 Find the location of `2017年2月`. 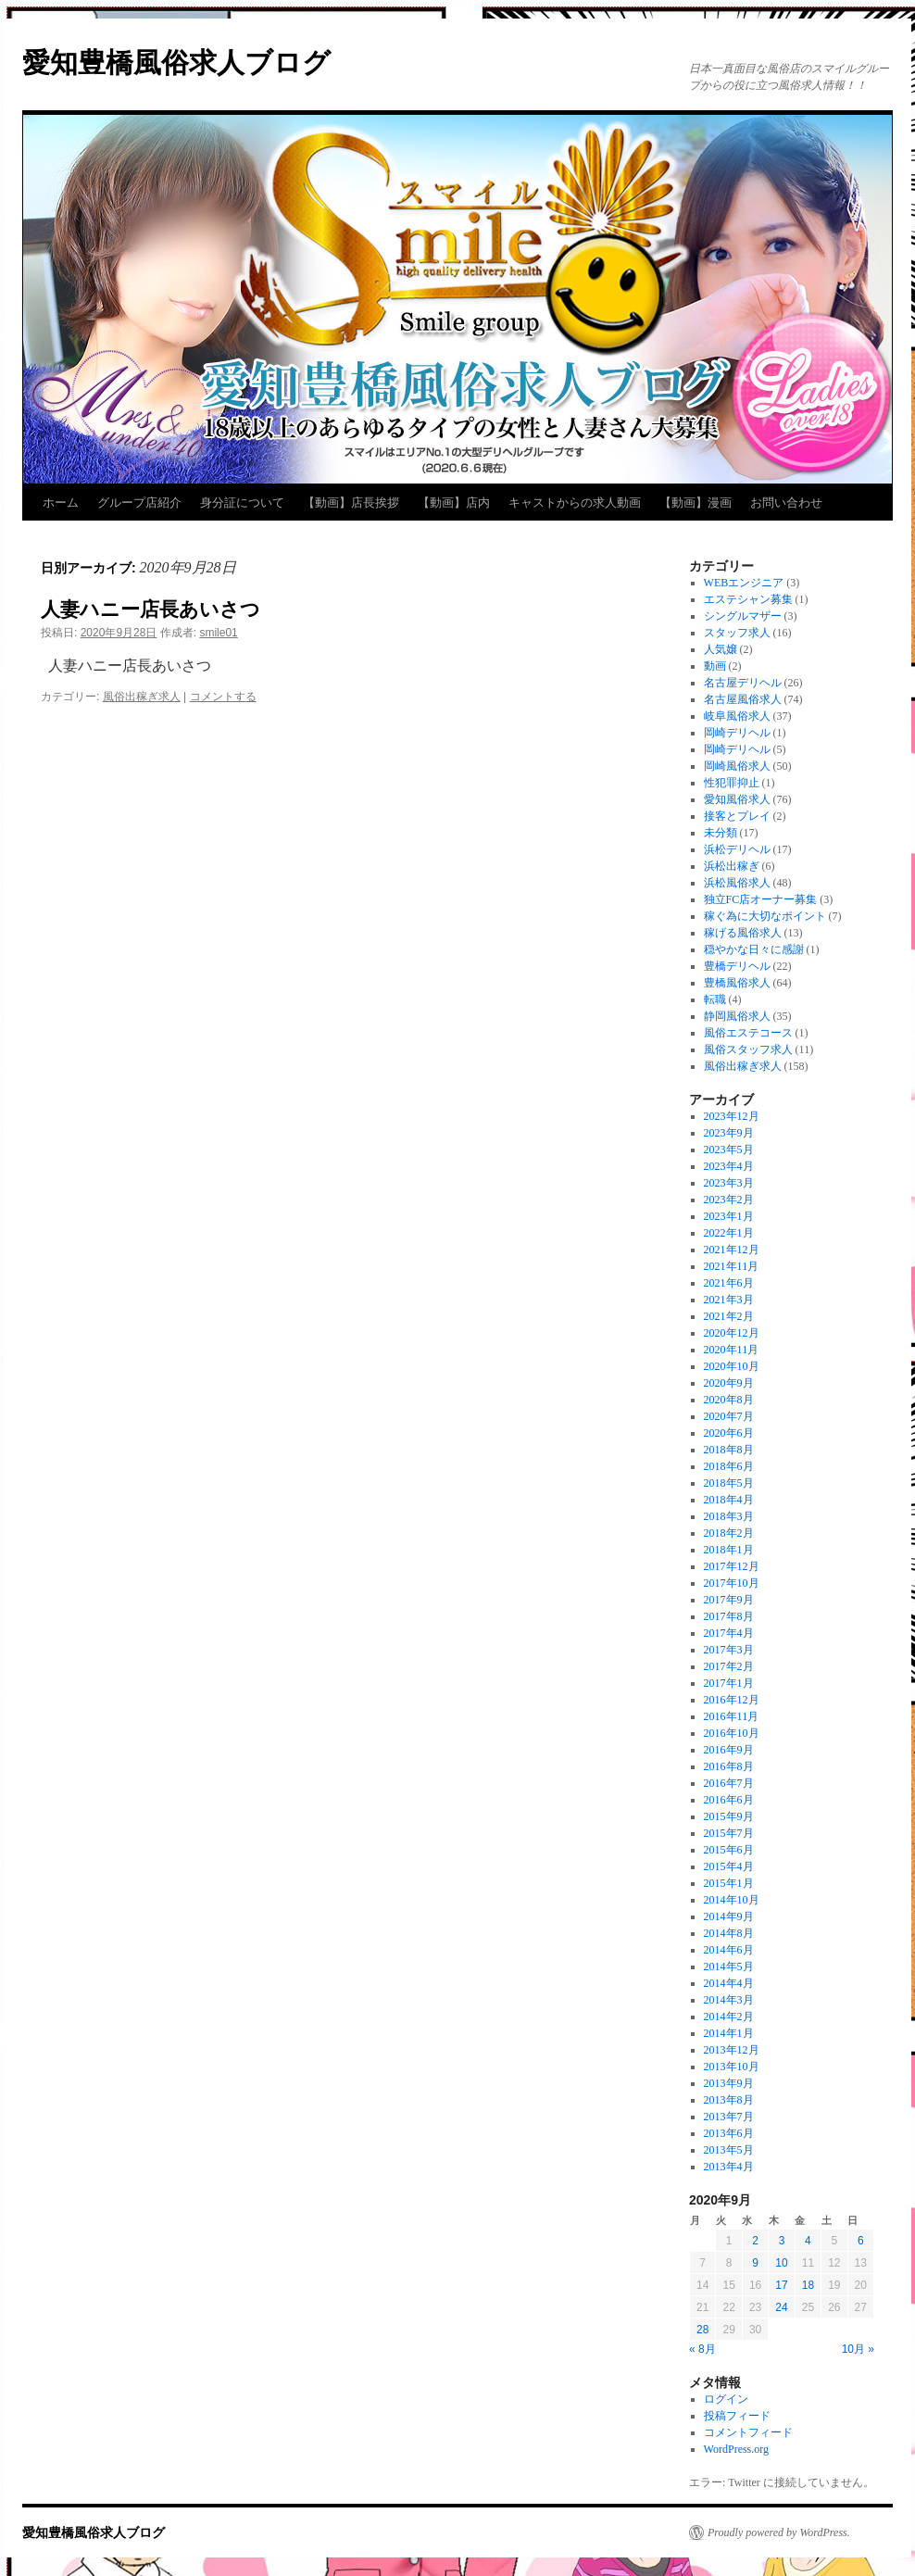

2017年2月 is located at coordinates (729, 1666).